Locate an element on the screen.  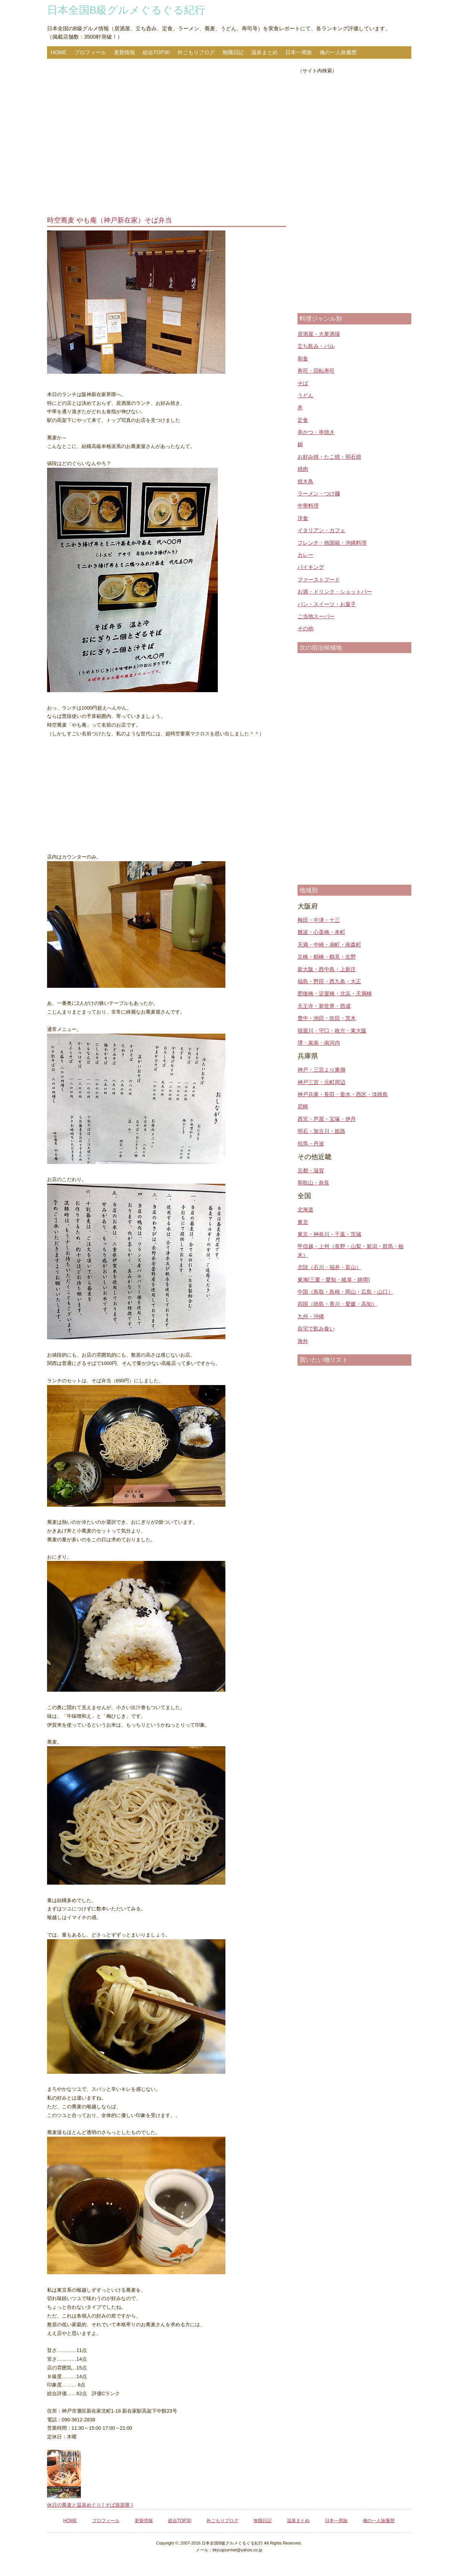
お酒・ドリンク・ショットバー is located at coordinates (334, 592).